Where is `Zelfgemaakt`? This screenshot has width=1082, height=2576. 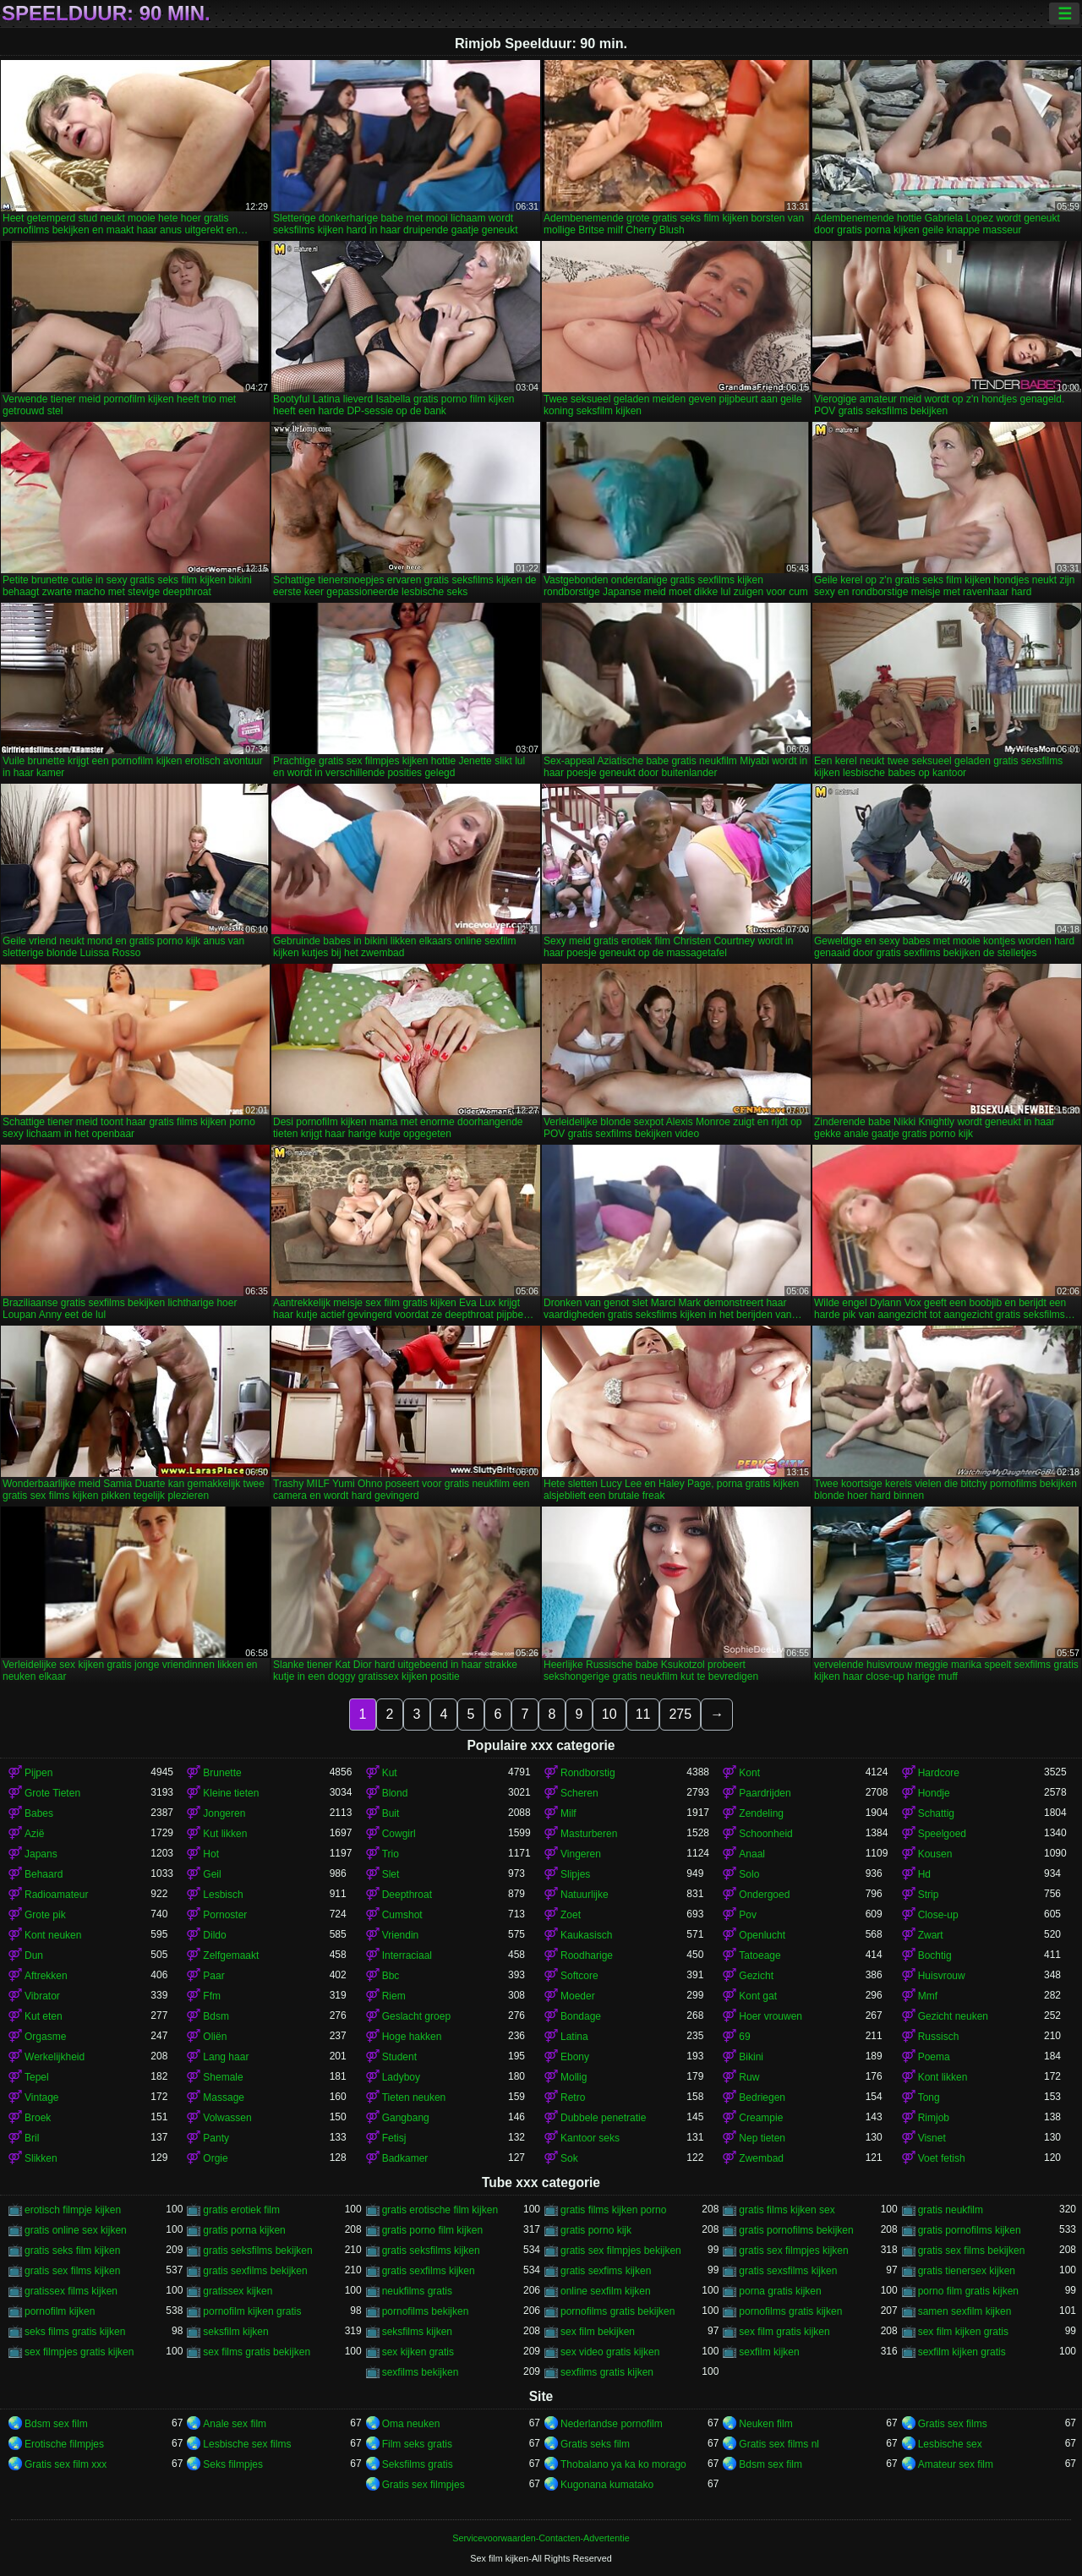 Zelfgemaakt is located at coordinates (231, 1955).